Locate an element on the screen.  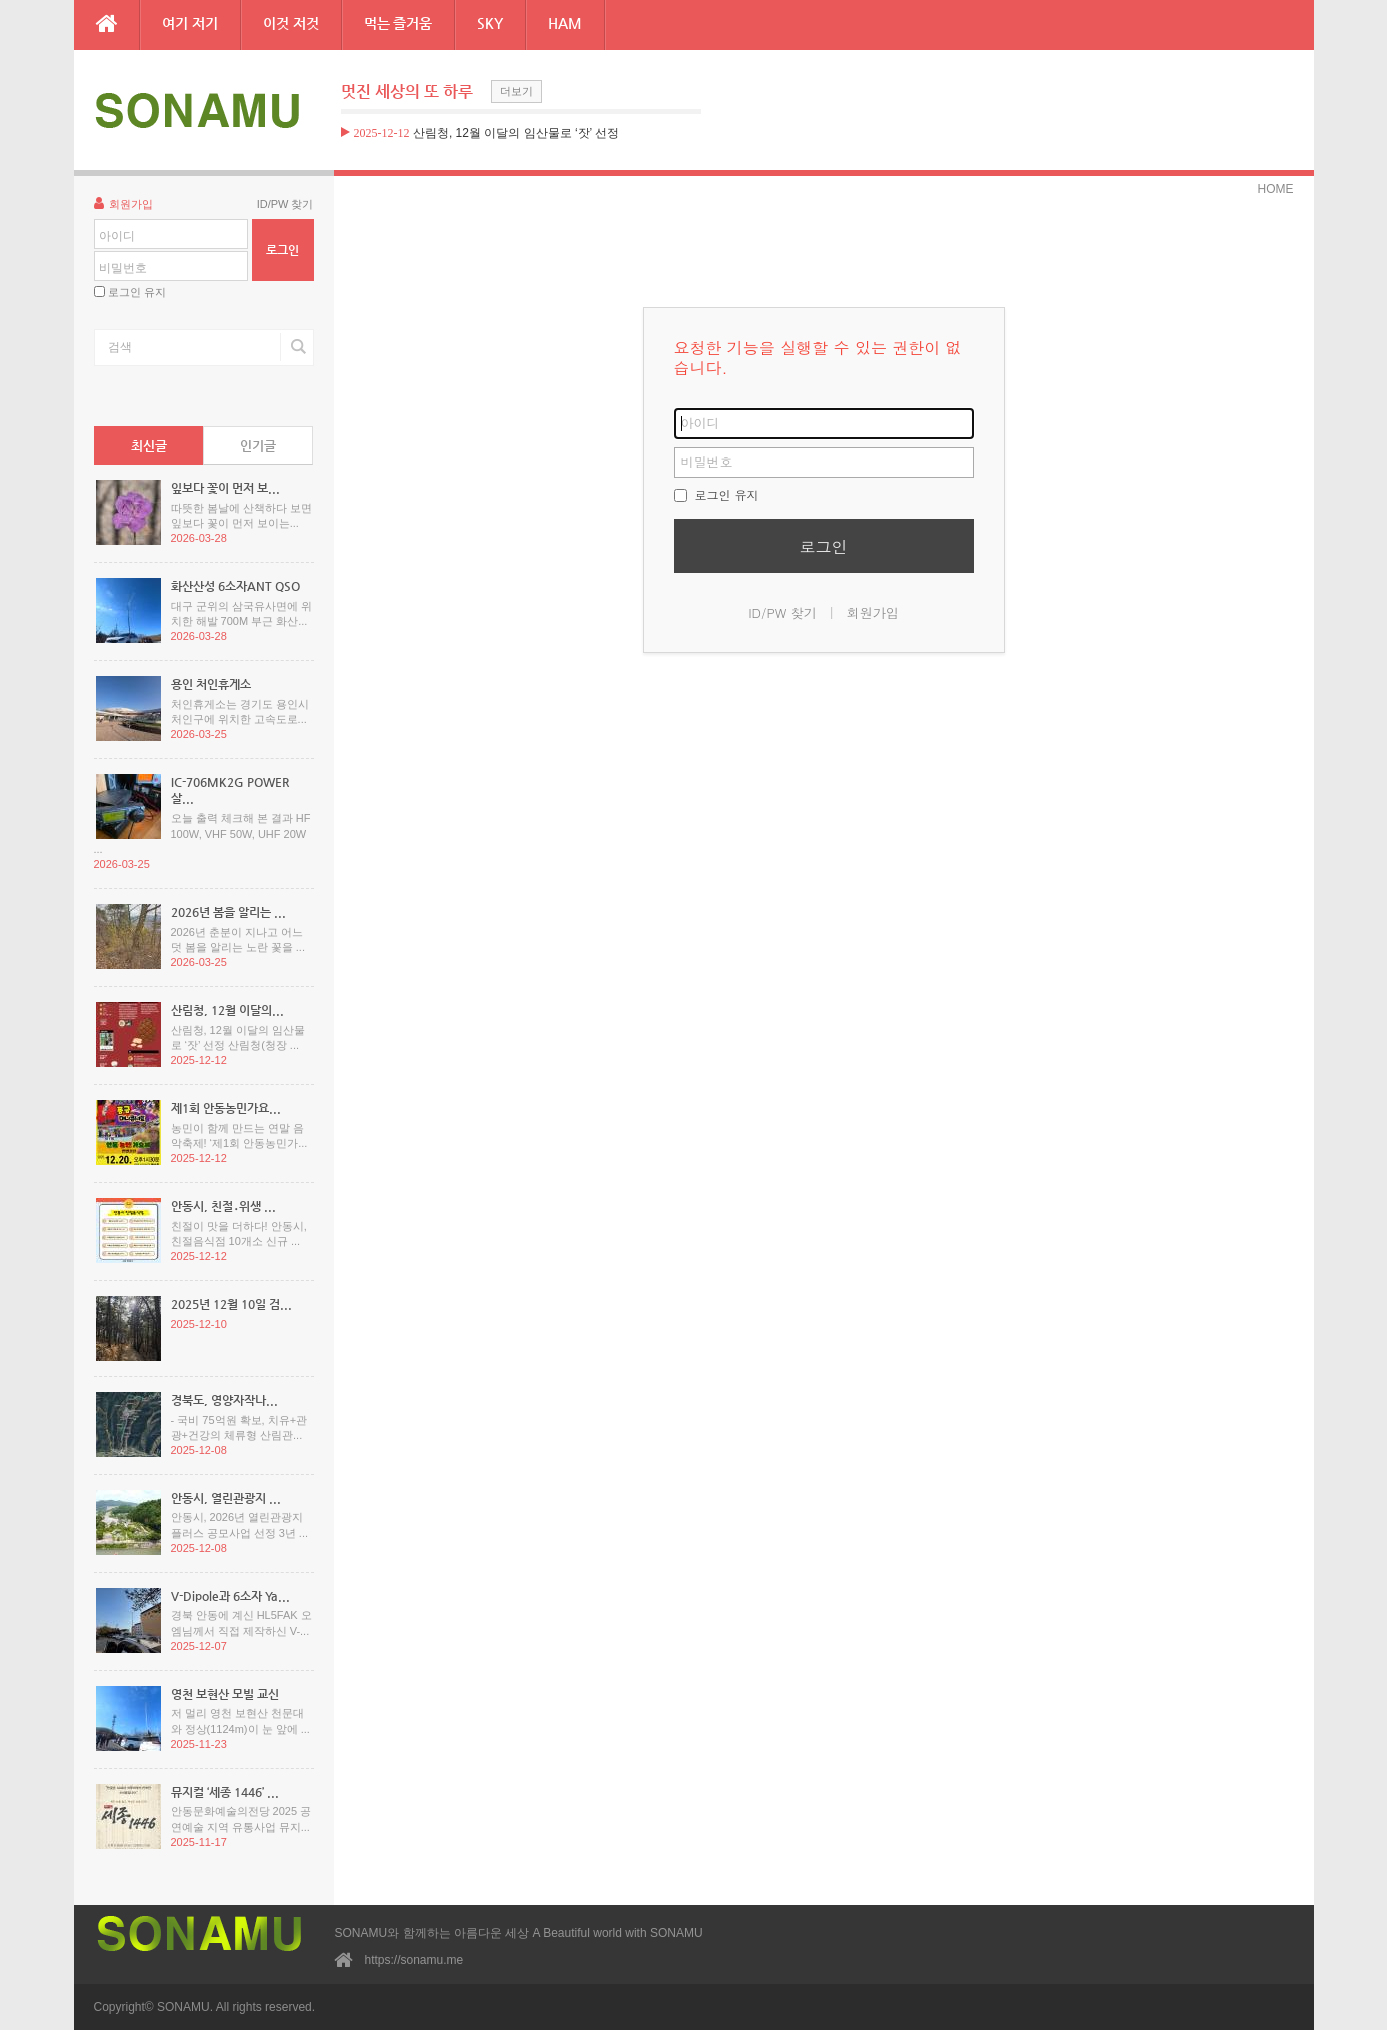
로그인 유지 is located at coordinates (137, 292).